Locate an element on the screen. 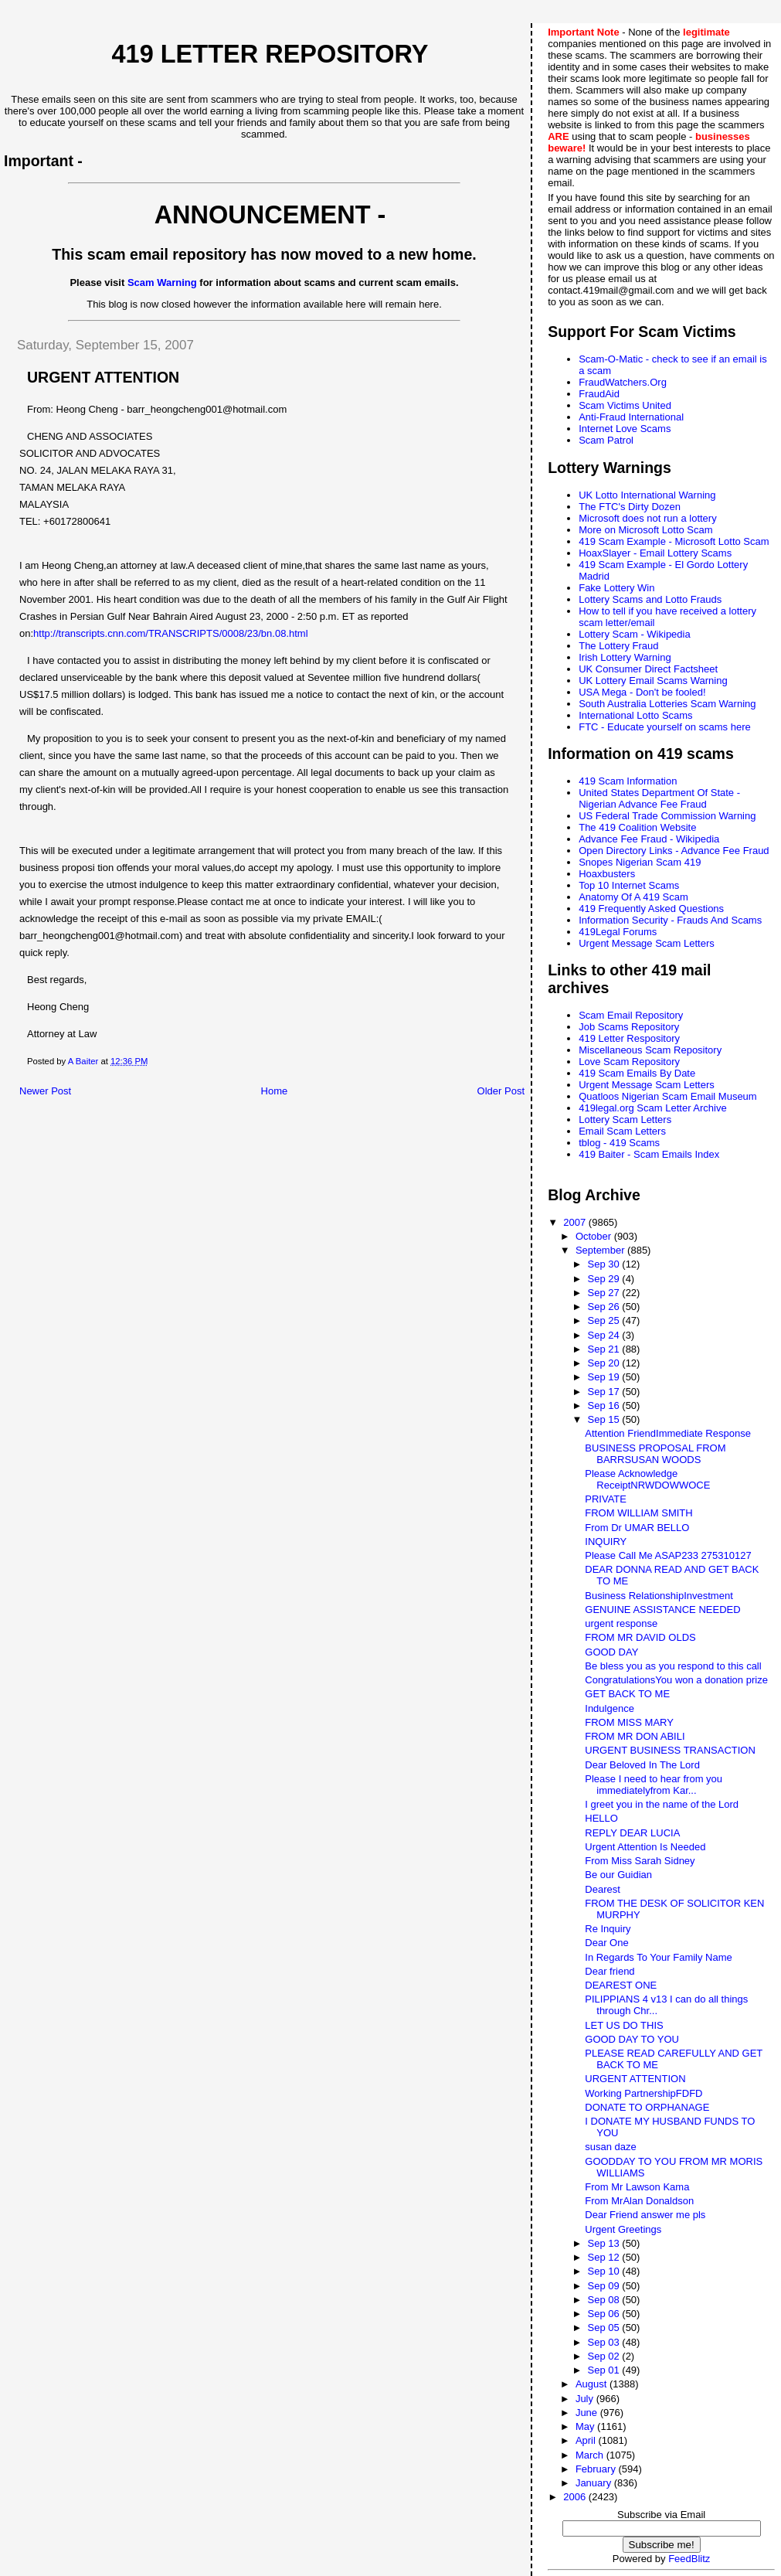 The width and height of the screenshot is (781, 2576). 419legal.org Scam Letter Archive is located at coordinates (653, 1108).